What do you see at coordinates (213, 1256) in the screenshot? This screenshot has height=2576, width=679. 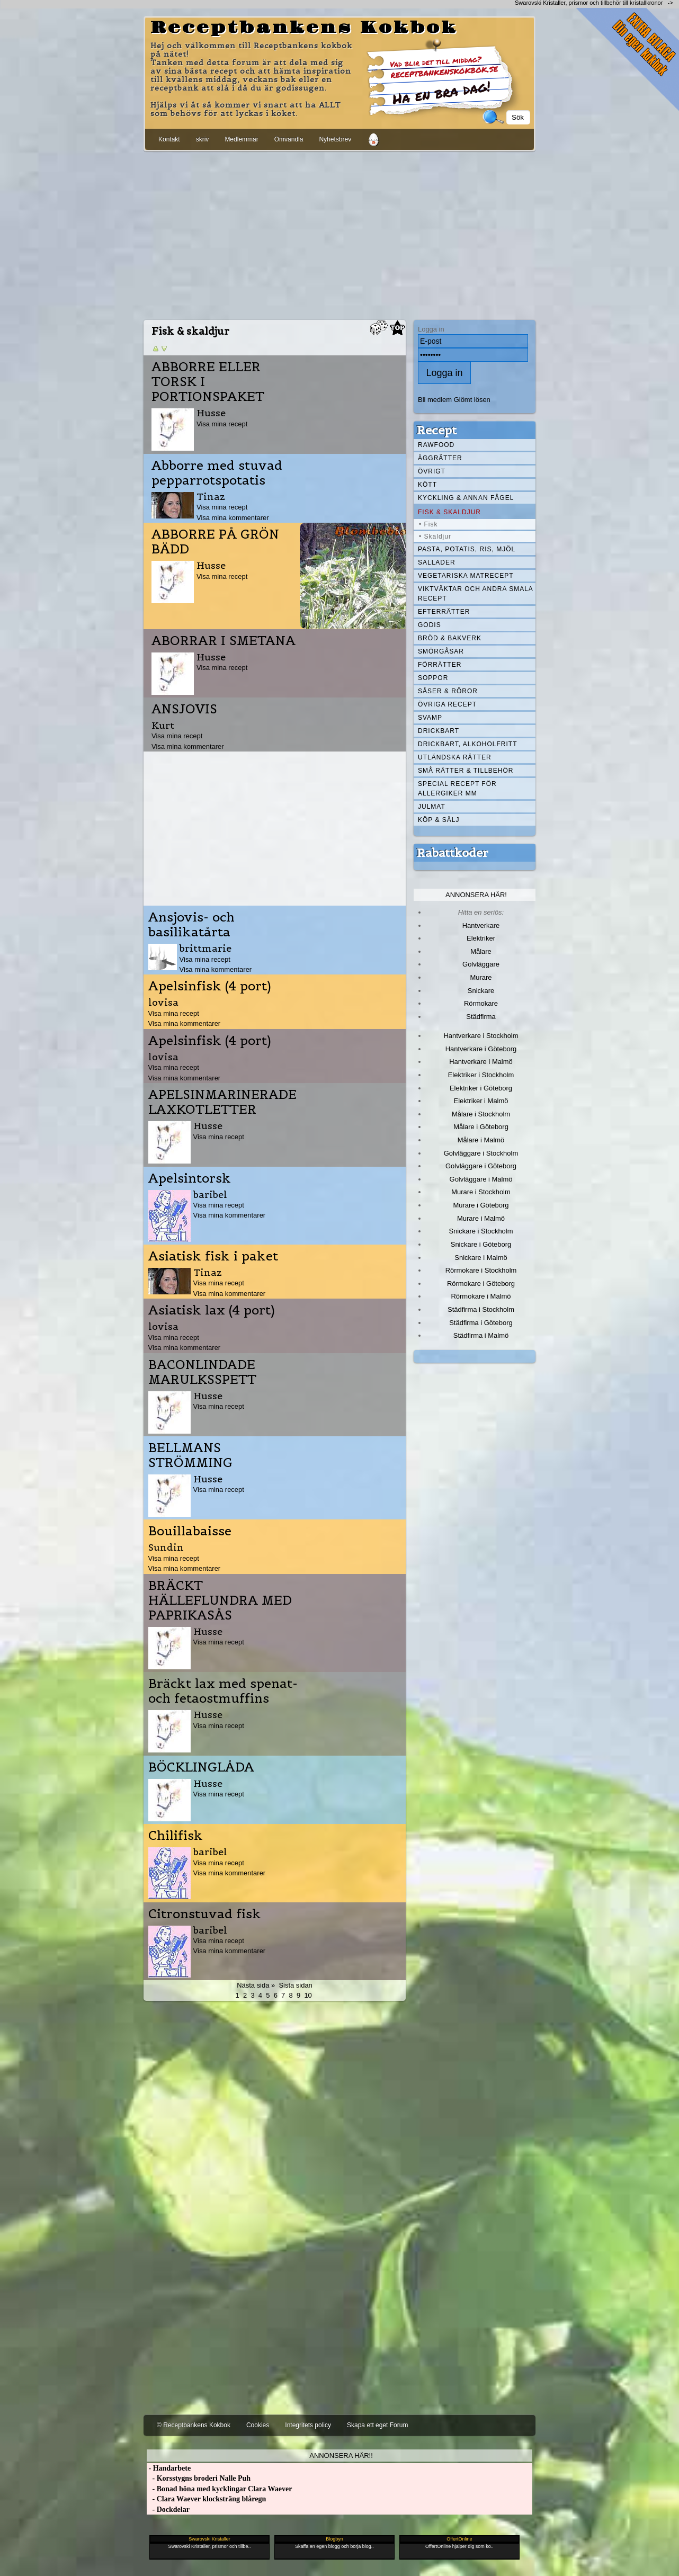 I see `Asiatisk fisk i paket` at bounding box center [213, 1256].